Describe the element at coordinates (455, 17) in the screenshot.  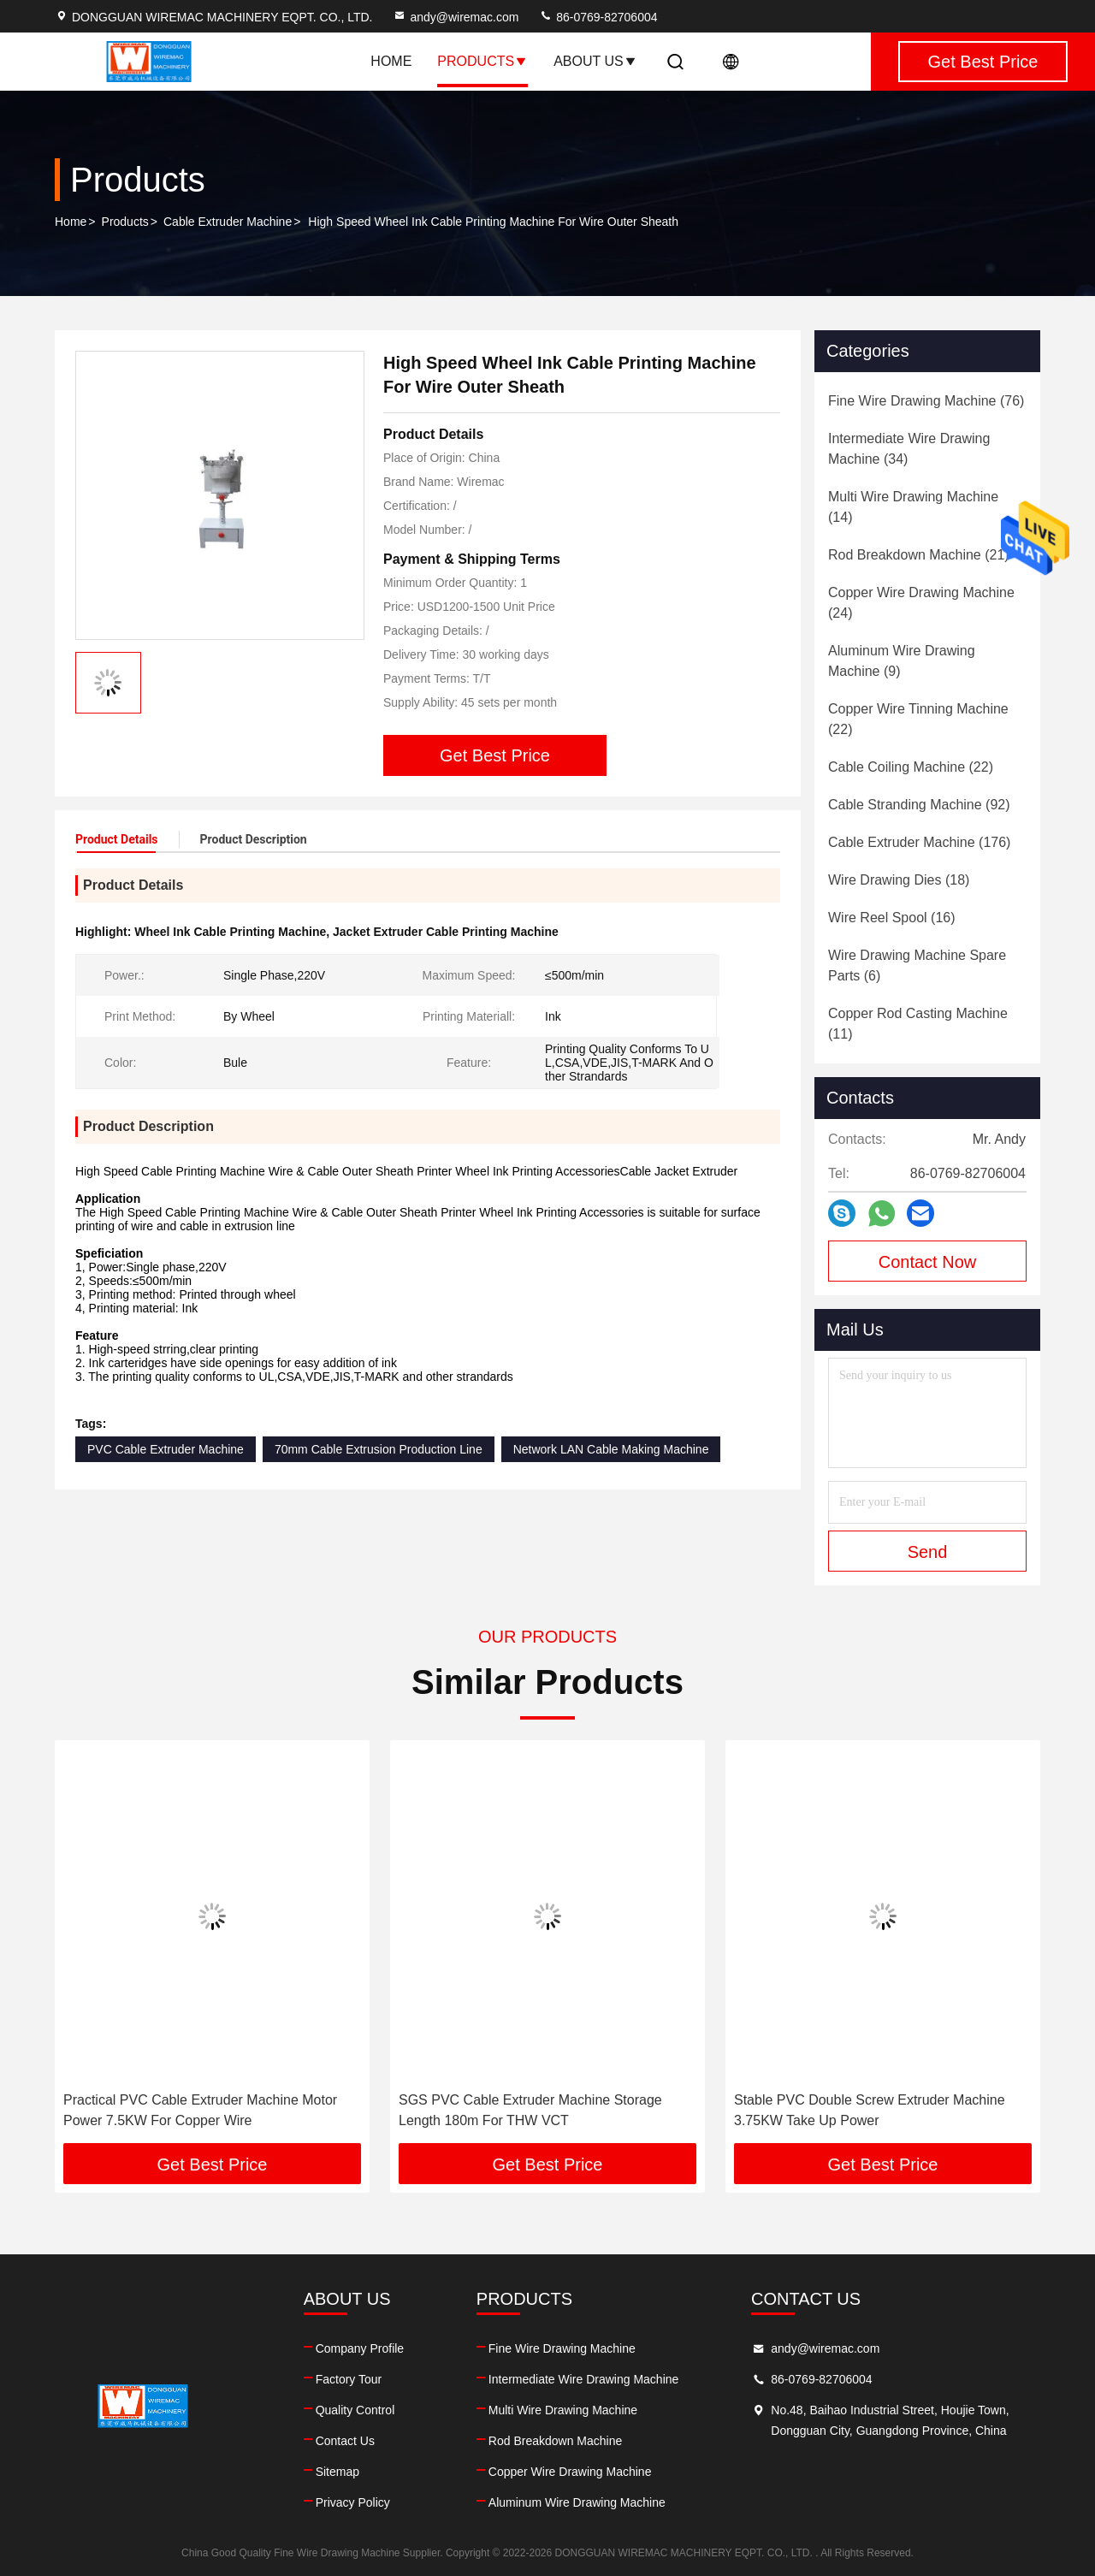
I see `andy@wiremac.com` at that location.